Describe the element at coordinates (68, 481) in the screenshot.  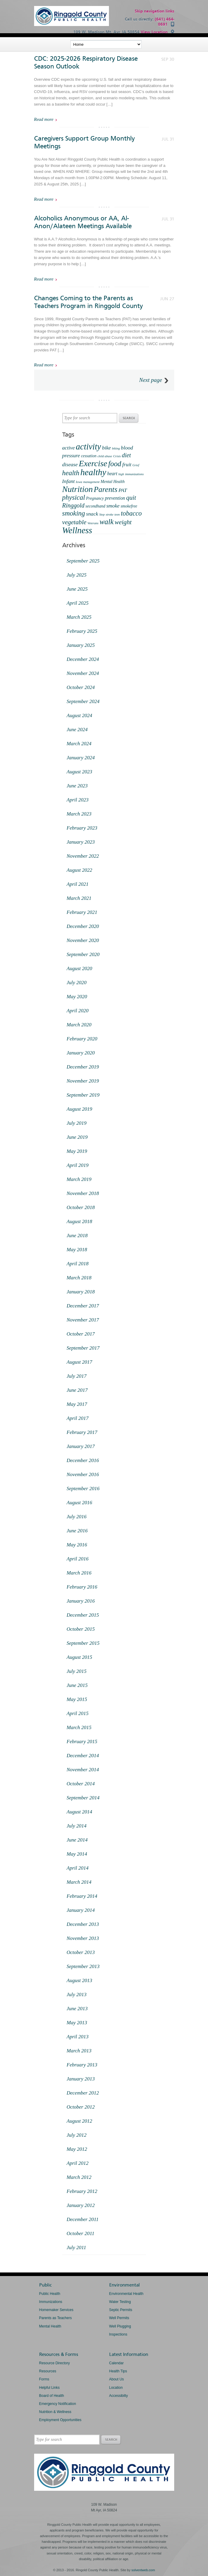
I see `Infant [Infant (4 items)]` at that location.